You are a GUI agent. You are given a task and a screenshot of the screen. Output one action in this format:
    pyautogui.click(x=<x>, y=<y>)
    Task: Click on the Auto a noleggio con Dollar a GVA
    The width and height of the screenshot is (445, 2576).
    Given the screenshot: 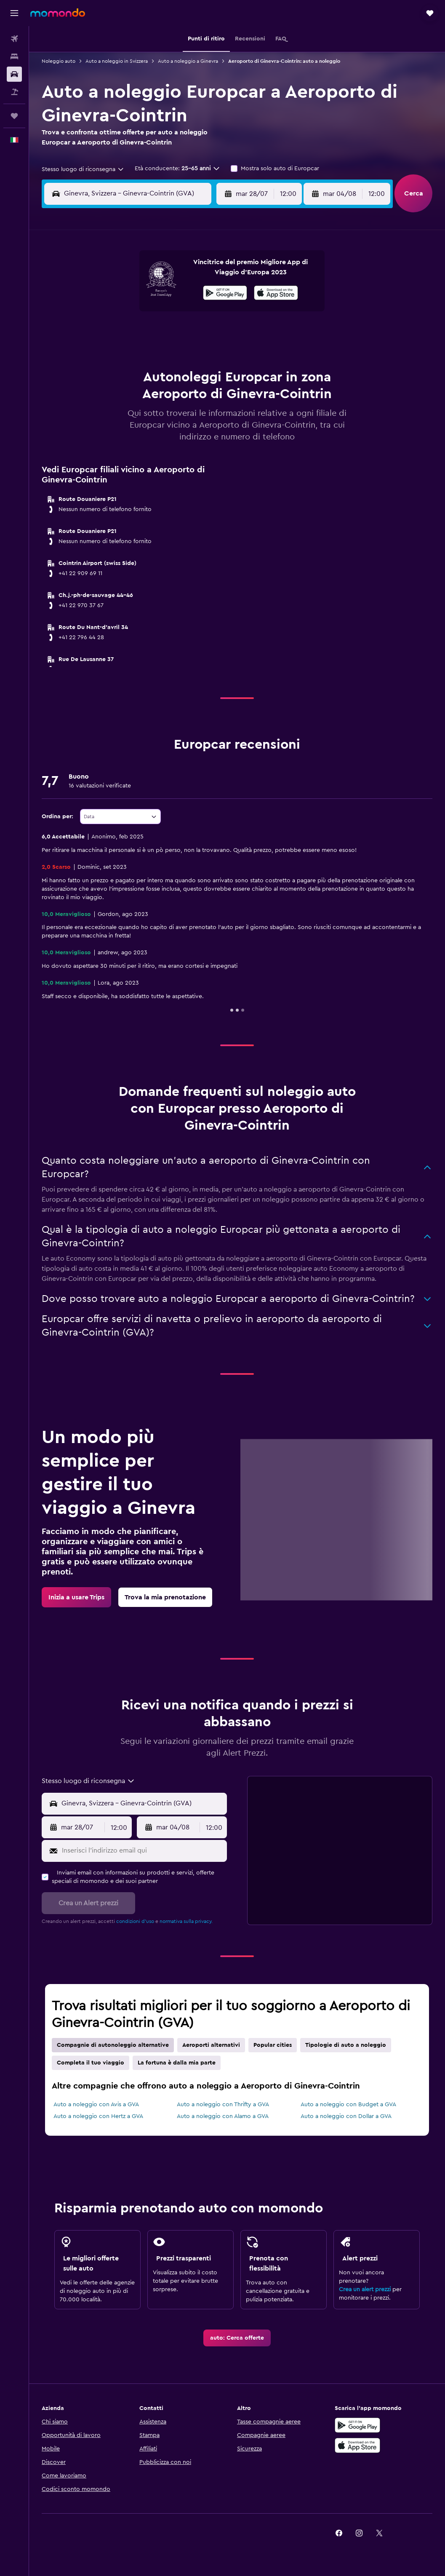 What is the action you would take?
    pyautogui.click(x=346, y=2116)
    